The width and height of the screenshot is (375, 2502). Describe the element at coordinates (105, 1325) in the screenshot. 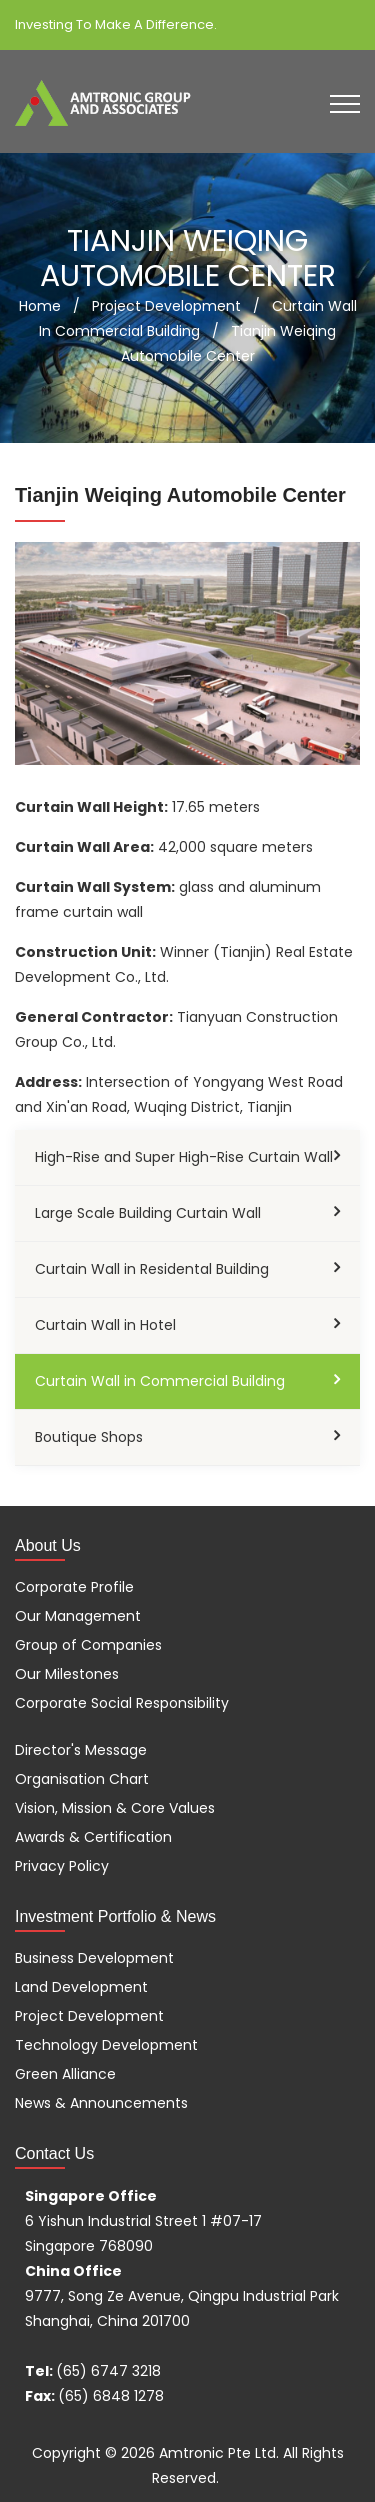

I see `Curtain Wall in Hotel` at that location.